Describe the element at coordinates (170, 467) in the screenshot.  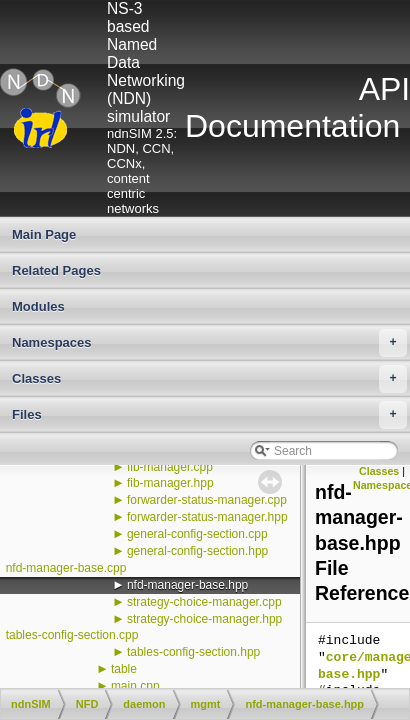
I see `fib-manager.cpp` at that location.